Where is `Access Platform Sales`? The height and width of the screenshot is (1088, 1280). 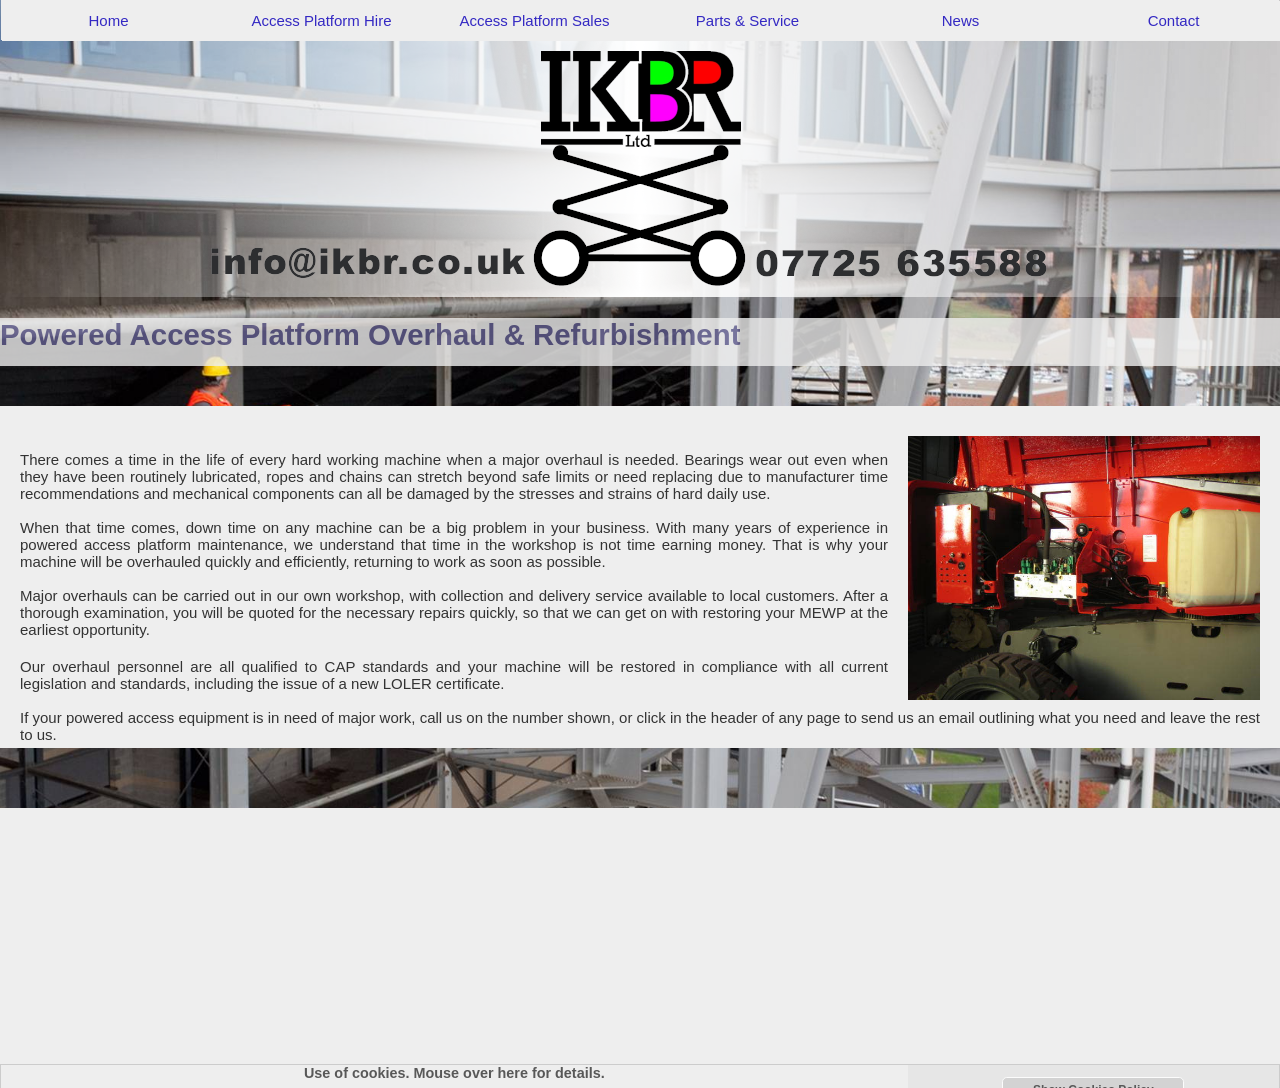
Access Platform Sales is located at coordinates (534, 20).